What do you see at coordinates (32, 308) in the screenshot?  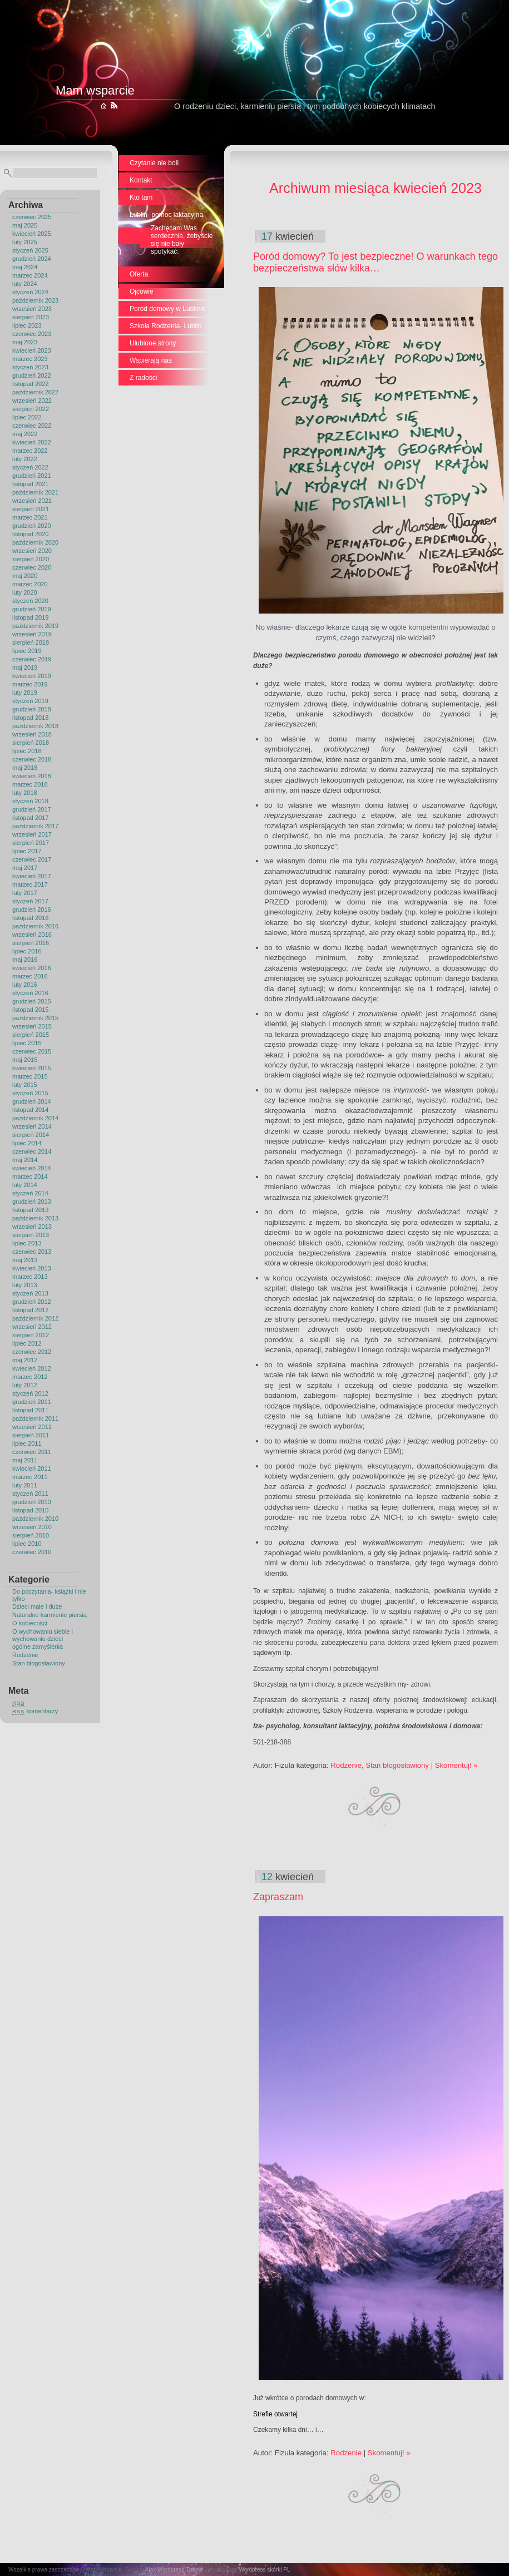 I see `wrzesień 2023` at bounding box center [32, 308].